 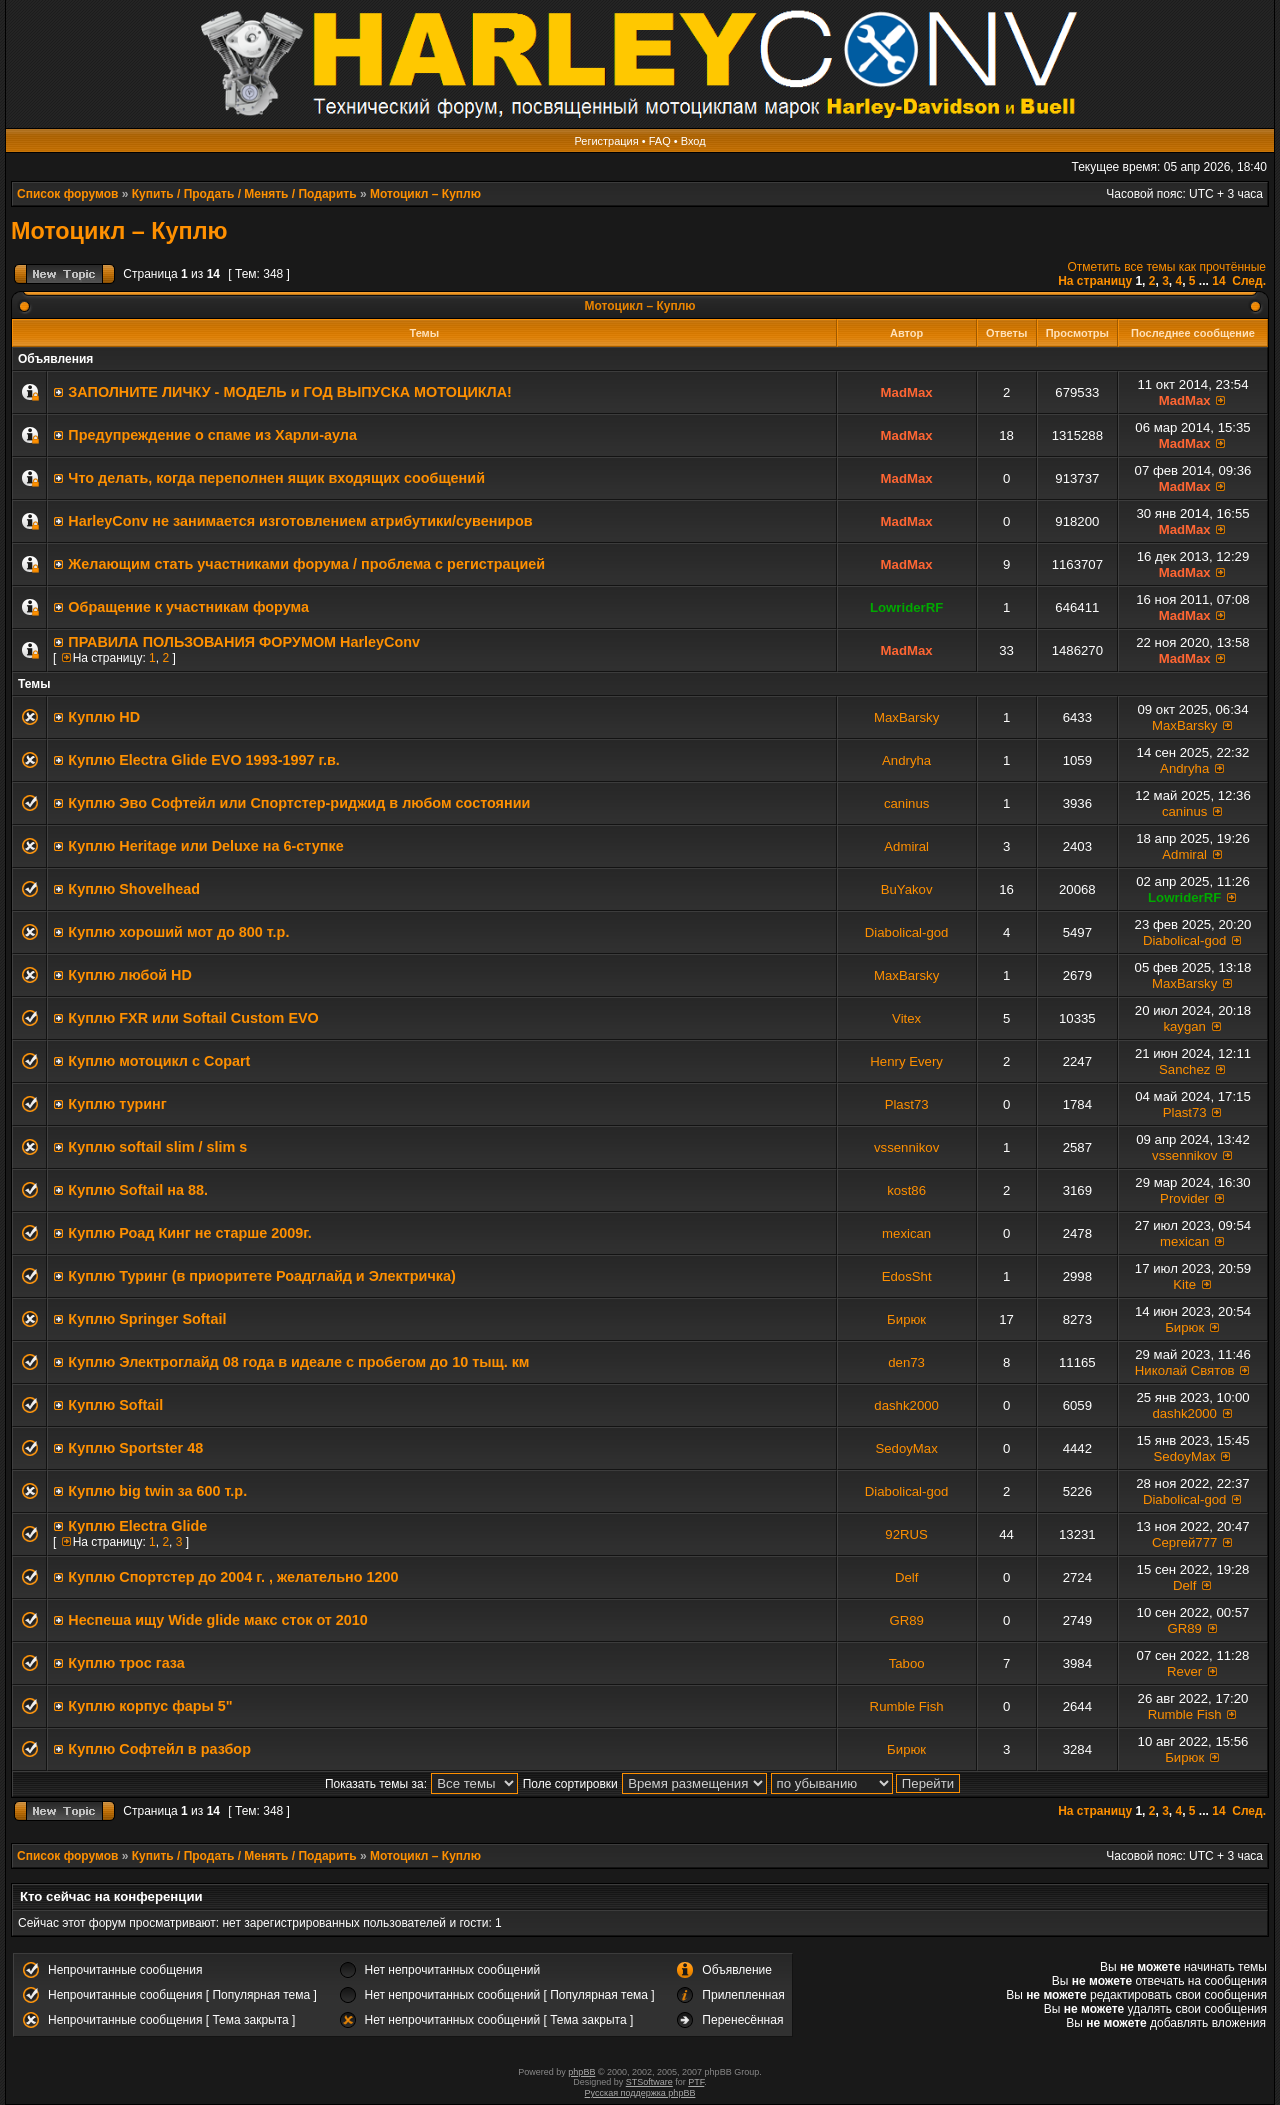 What do you see at coordinates (581, 2072) in the screenshot?
I see `phpBB` at bounding box center [581, 2072].